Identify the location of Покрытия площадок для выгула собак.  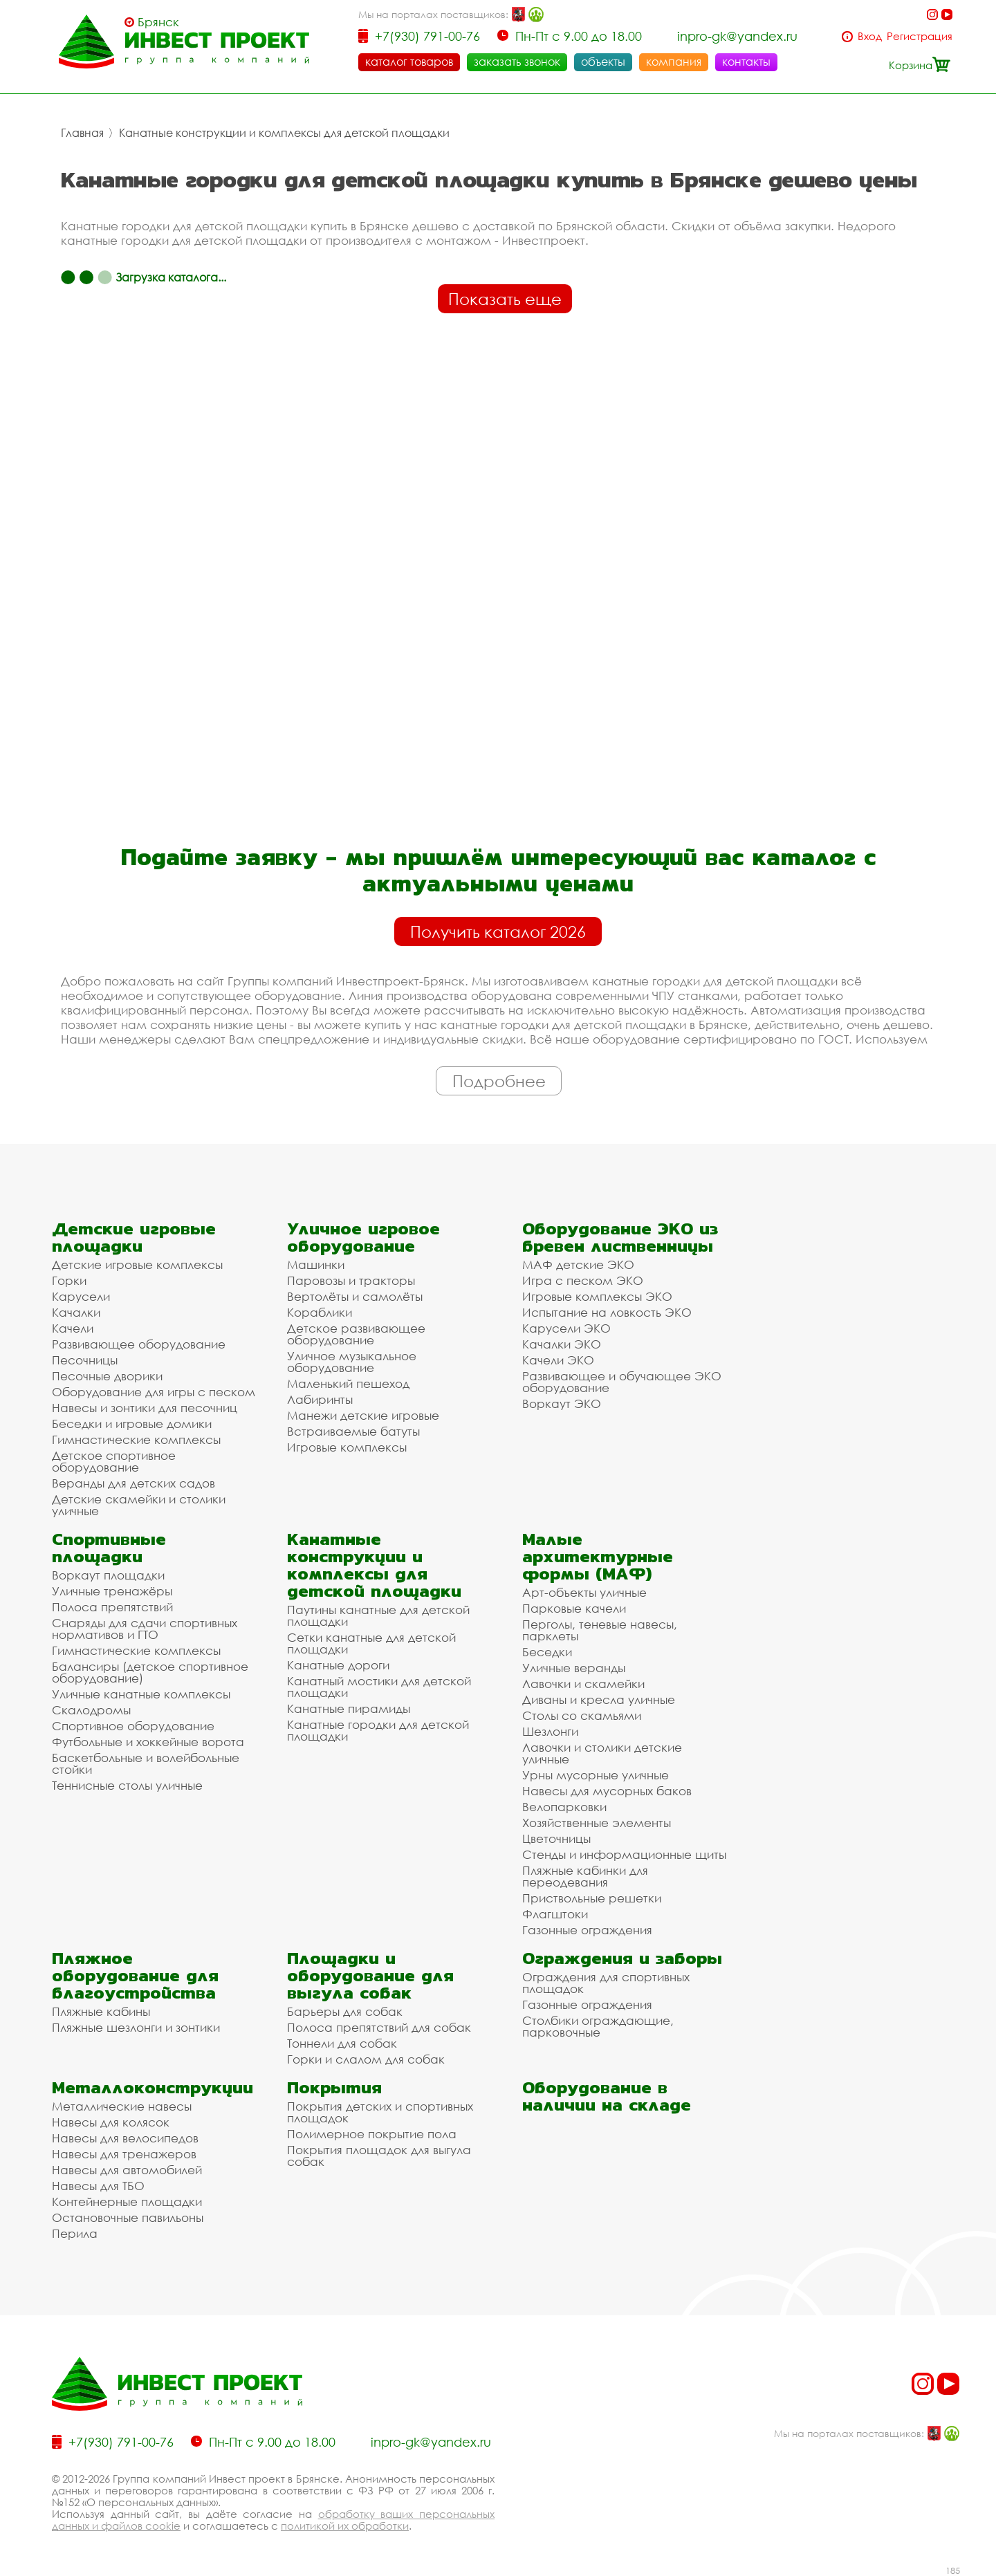
(379, 2155).